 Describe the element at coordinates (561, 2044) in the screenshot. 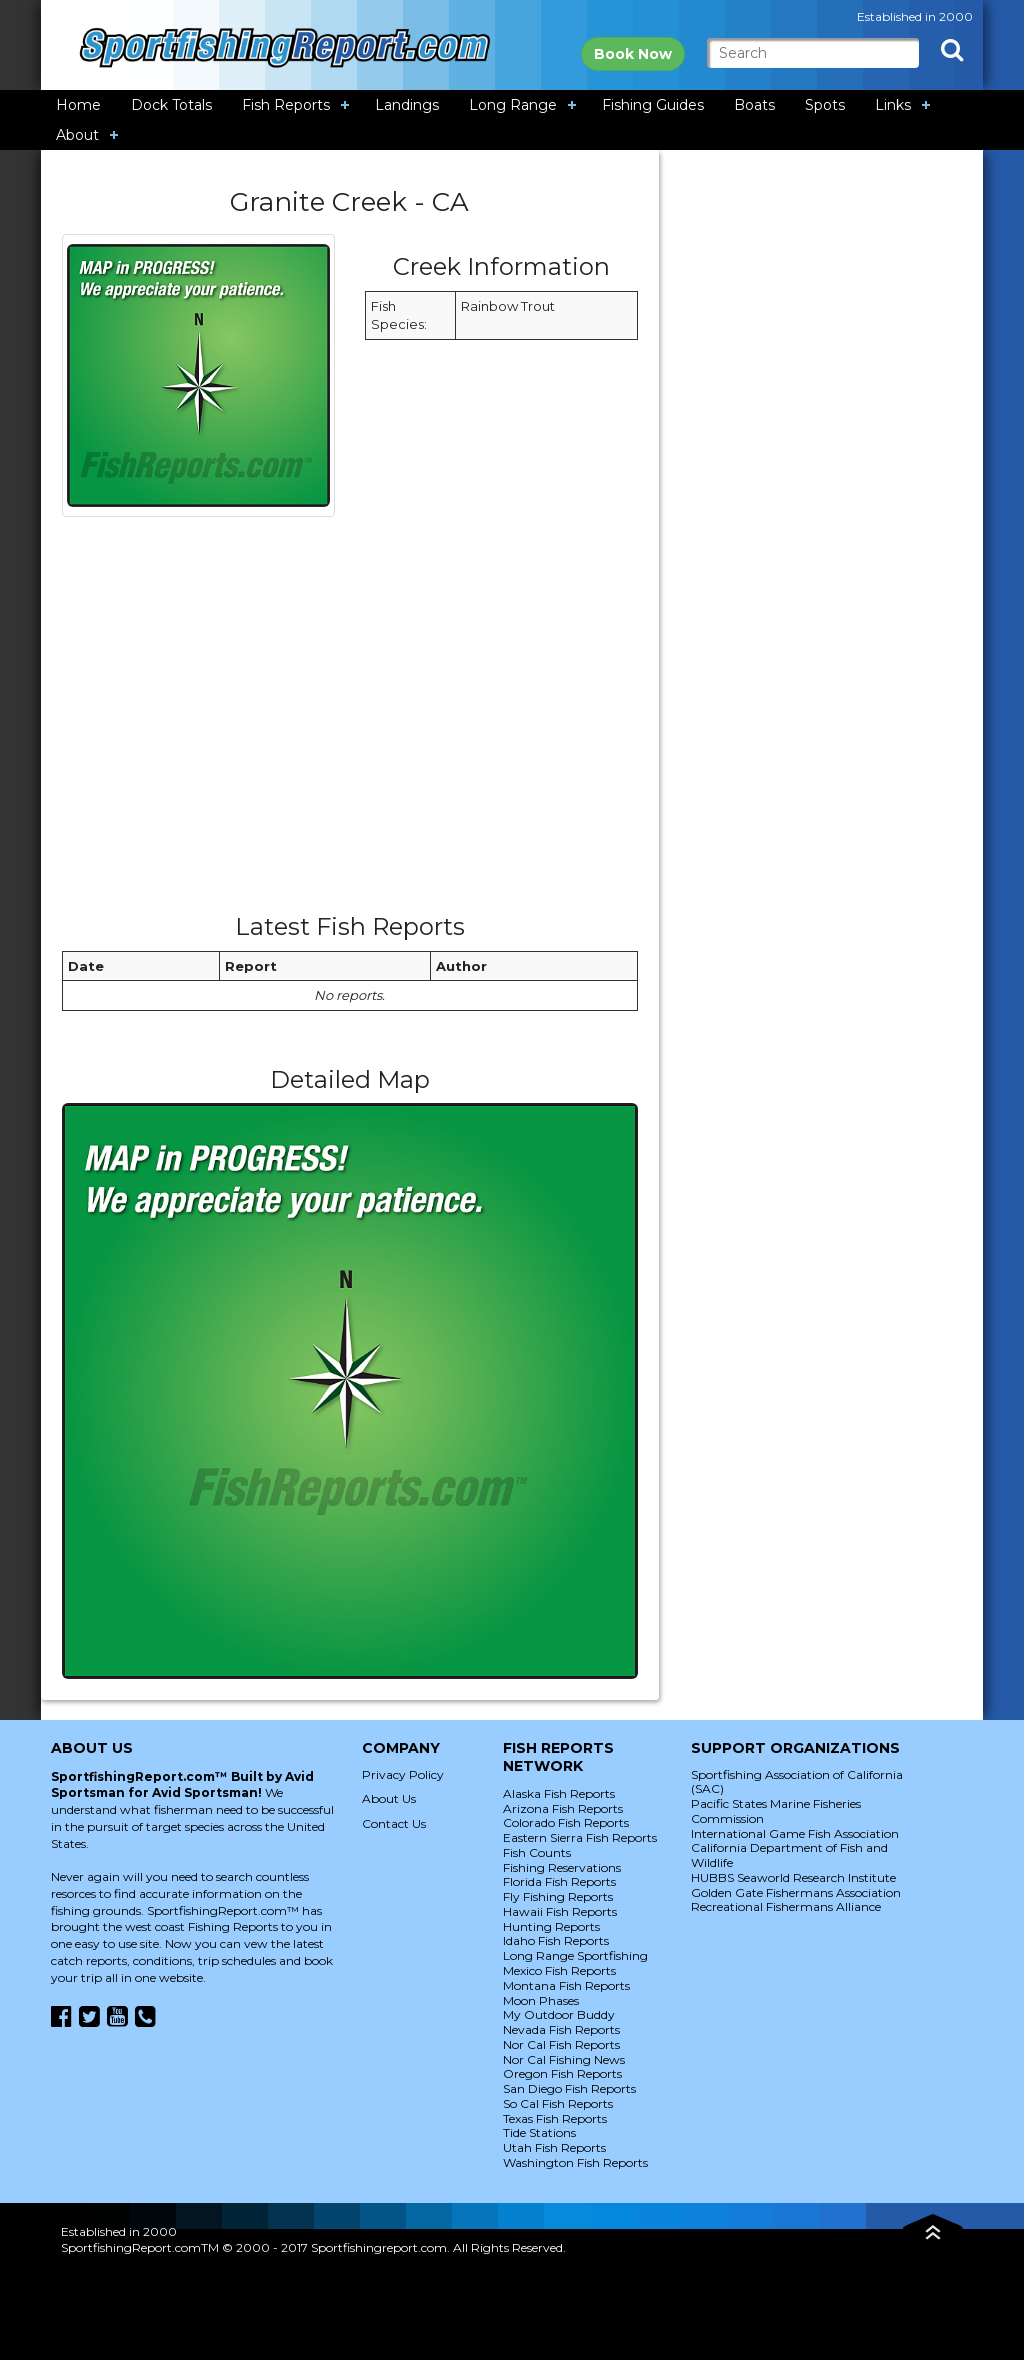

I see `Nor Cal Fish Reports` at that location.